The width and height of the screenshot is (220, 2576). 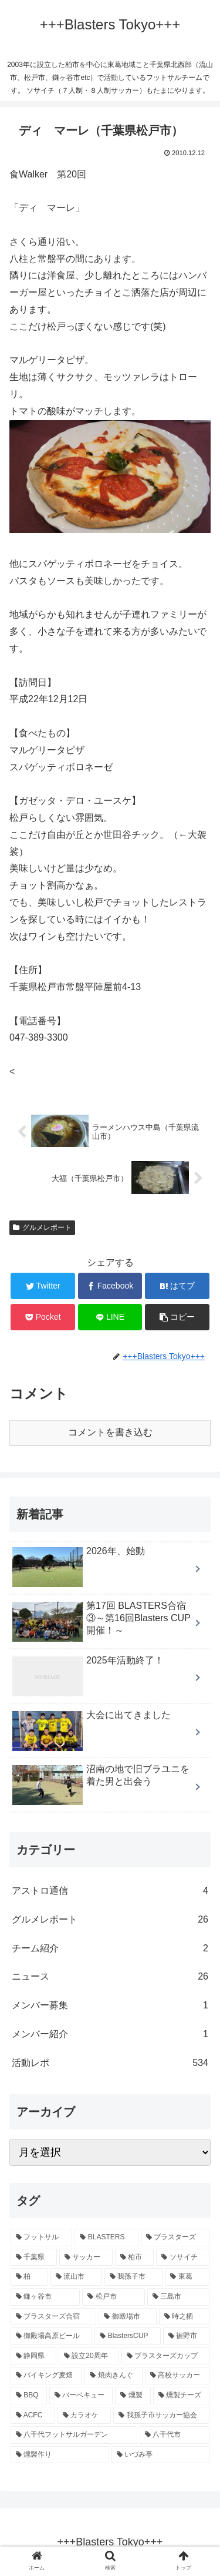 I want to click on ニュース, so click(x=110, y=1976).